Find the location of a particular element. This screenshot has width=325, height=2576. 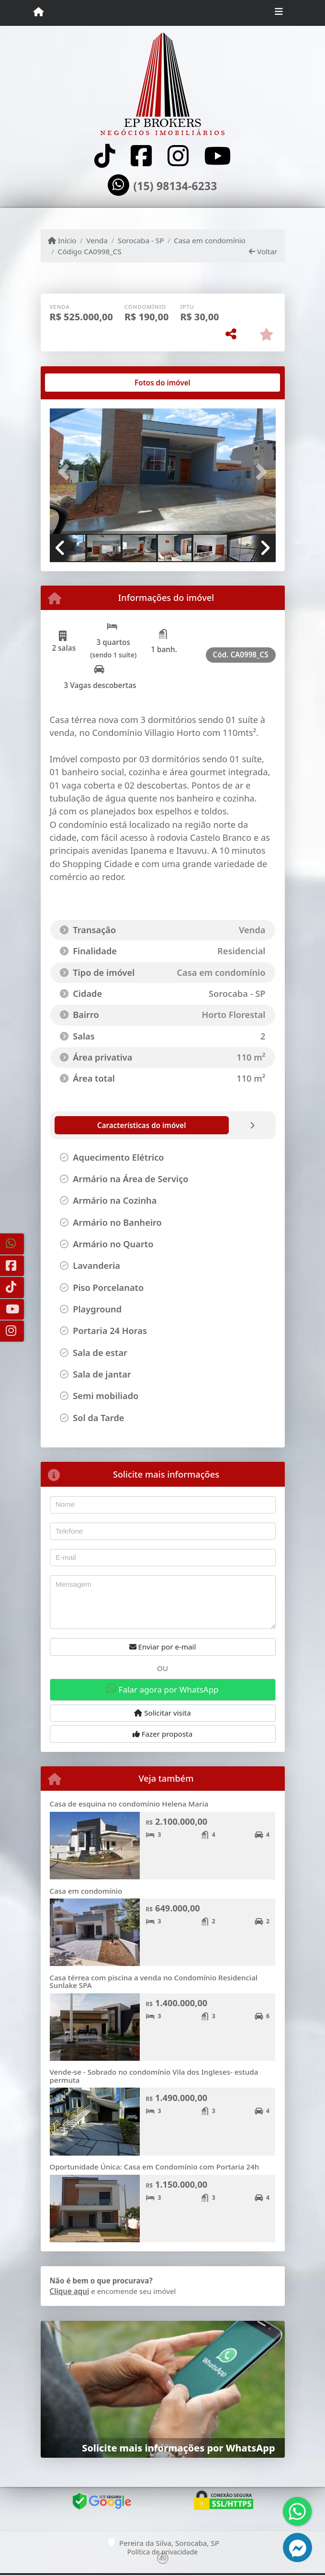

Venda is located at coordinates (97, 240).